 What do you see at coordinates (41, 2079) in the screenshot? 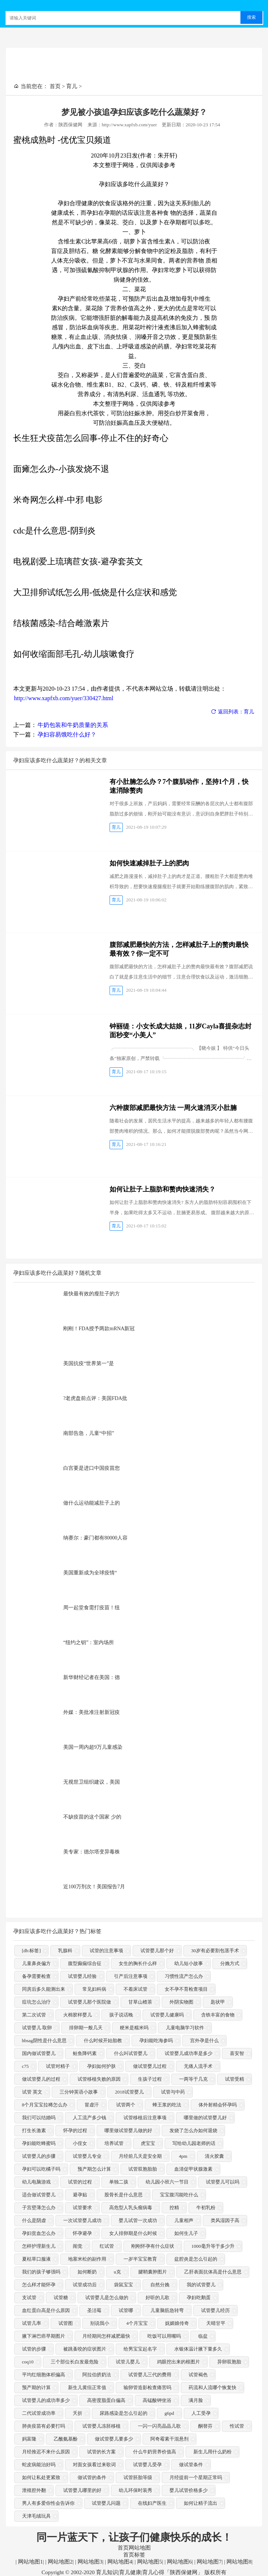
I see `做试管婴儿的过程` at bounding box center [41, 2079].